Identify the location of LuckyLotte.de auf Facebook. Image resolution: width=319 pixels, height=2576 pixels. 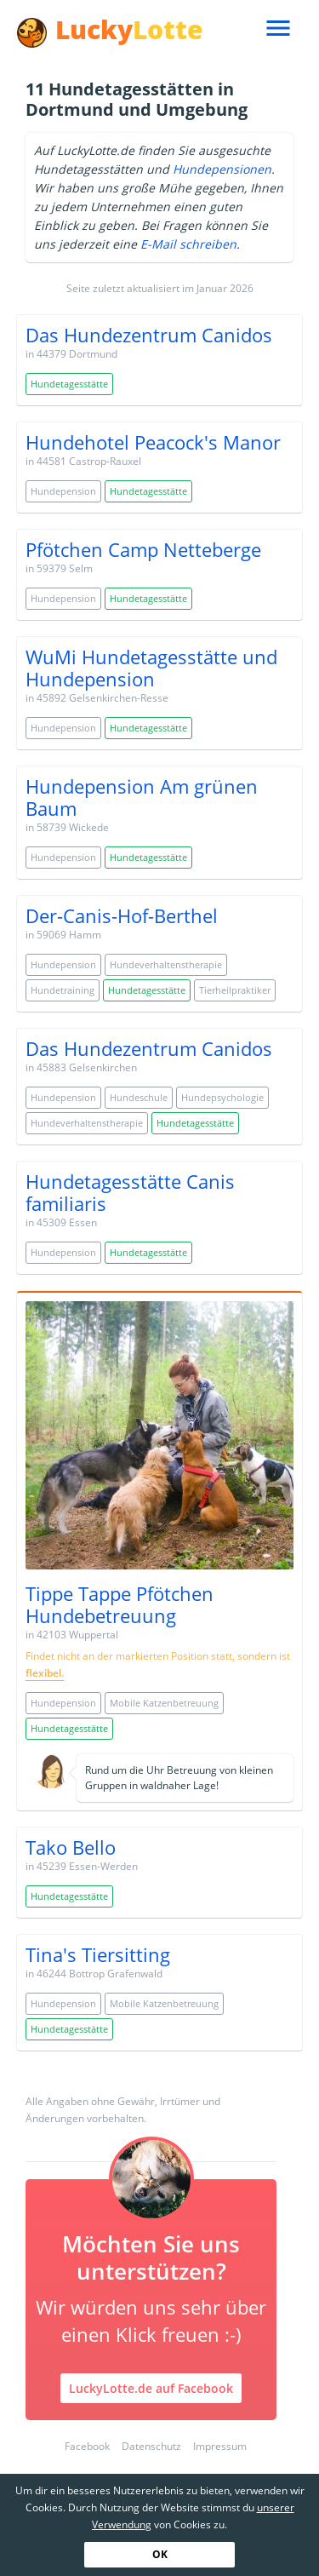
(151, 2388).